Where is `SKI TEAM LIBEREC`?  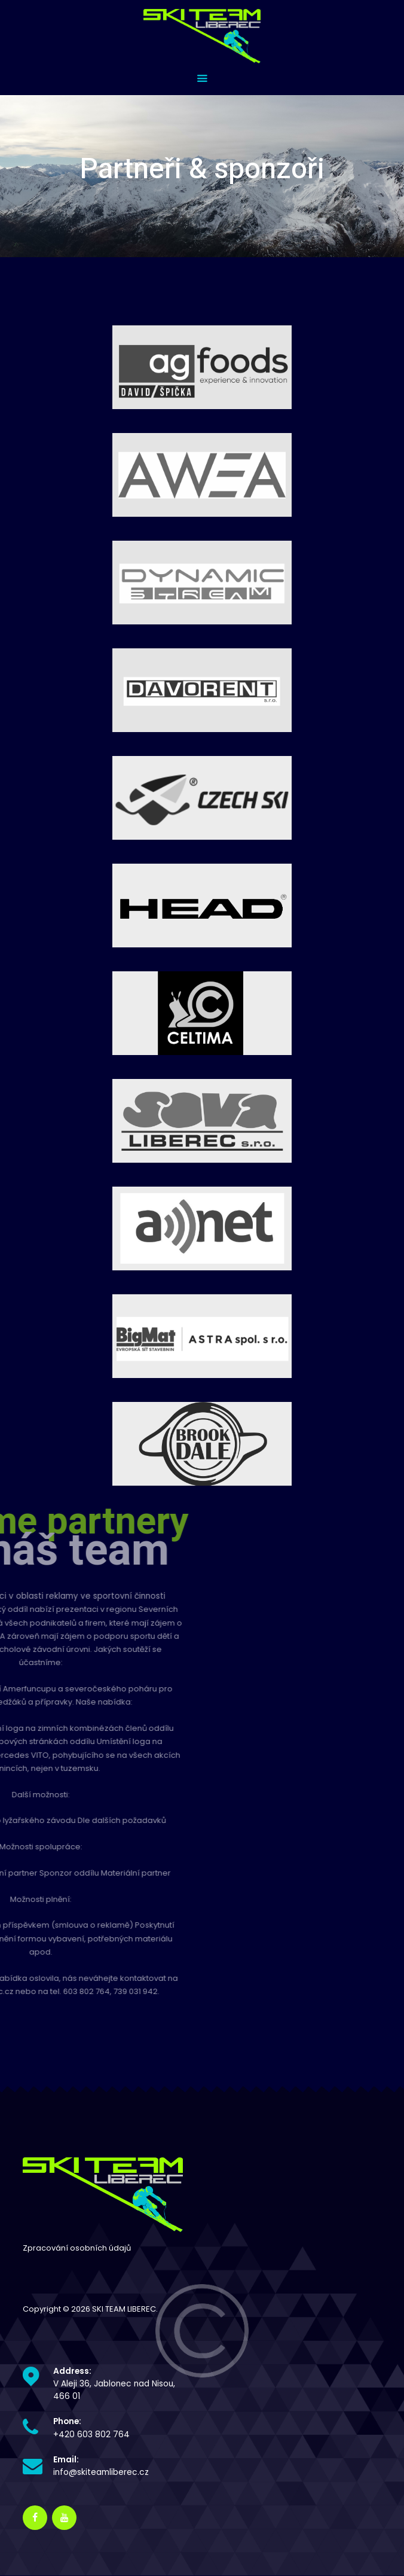 SKI TEAM LIBEREC is located at coordinates (124, 2309).